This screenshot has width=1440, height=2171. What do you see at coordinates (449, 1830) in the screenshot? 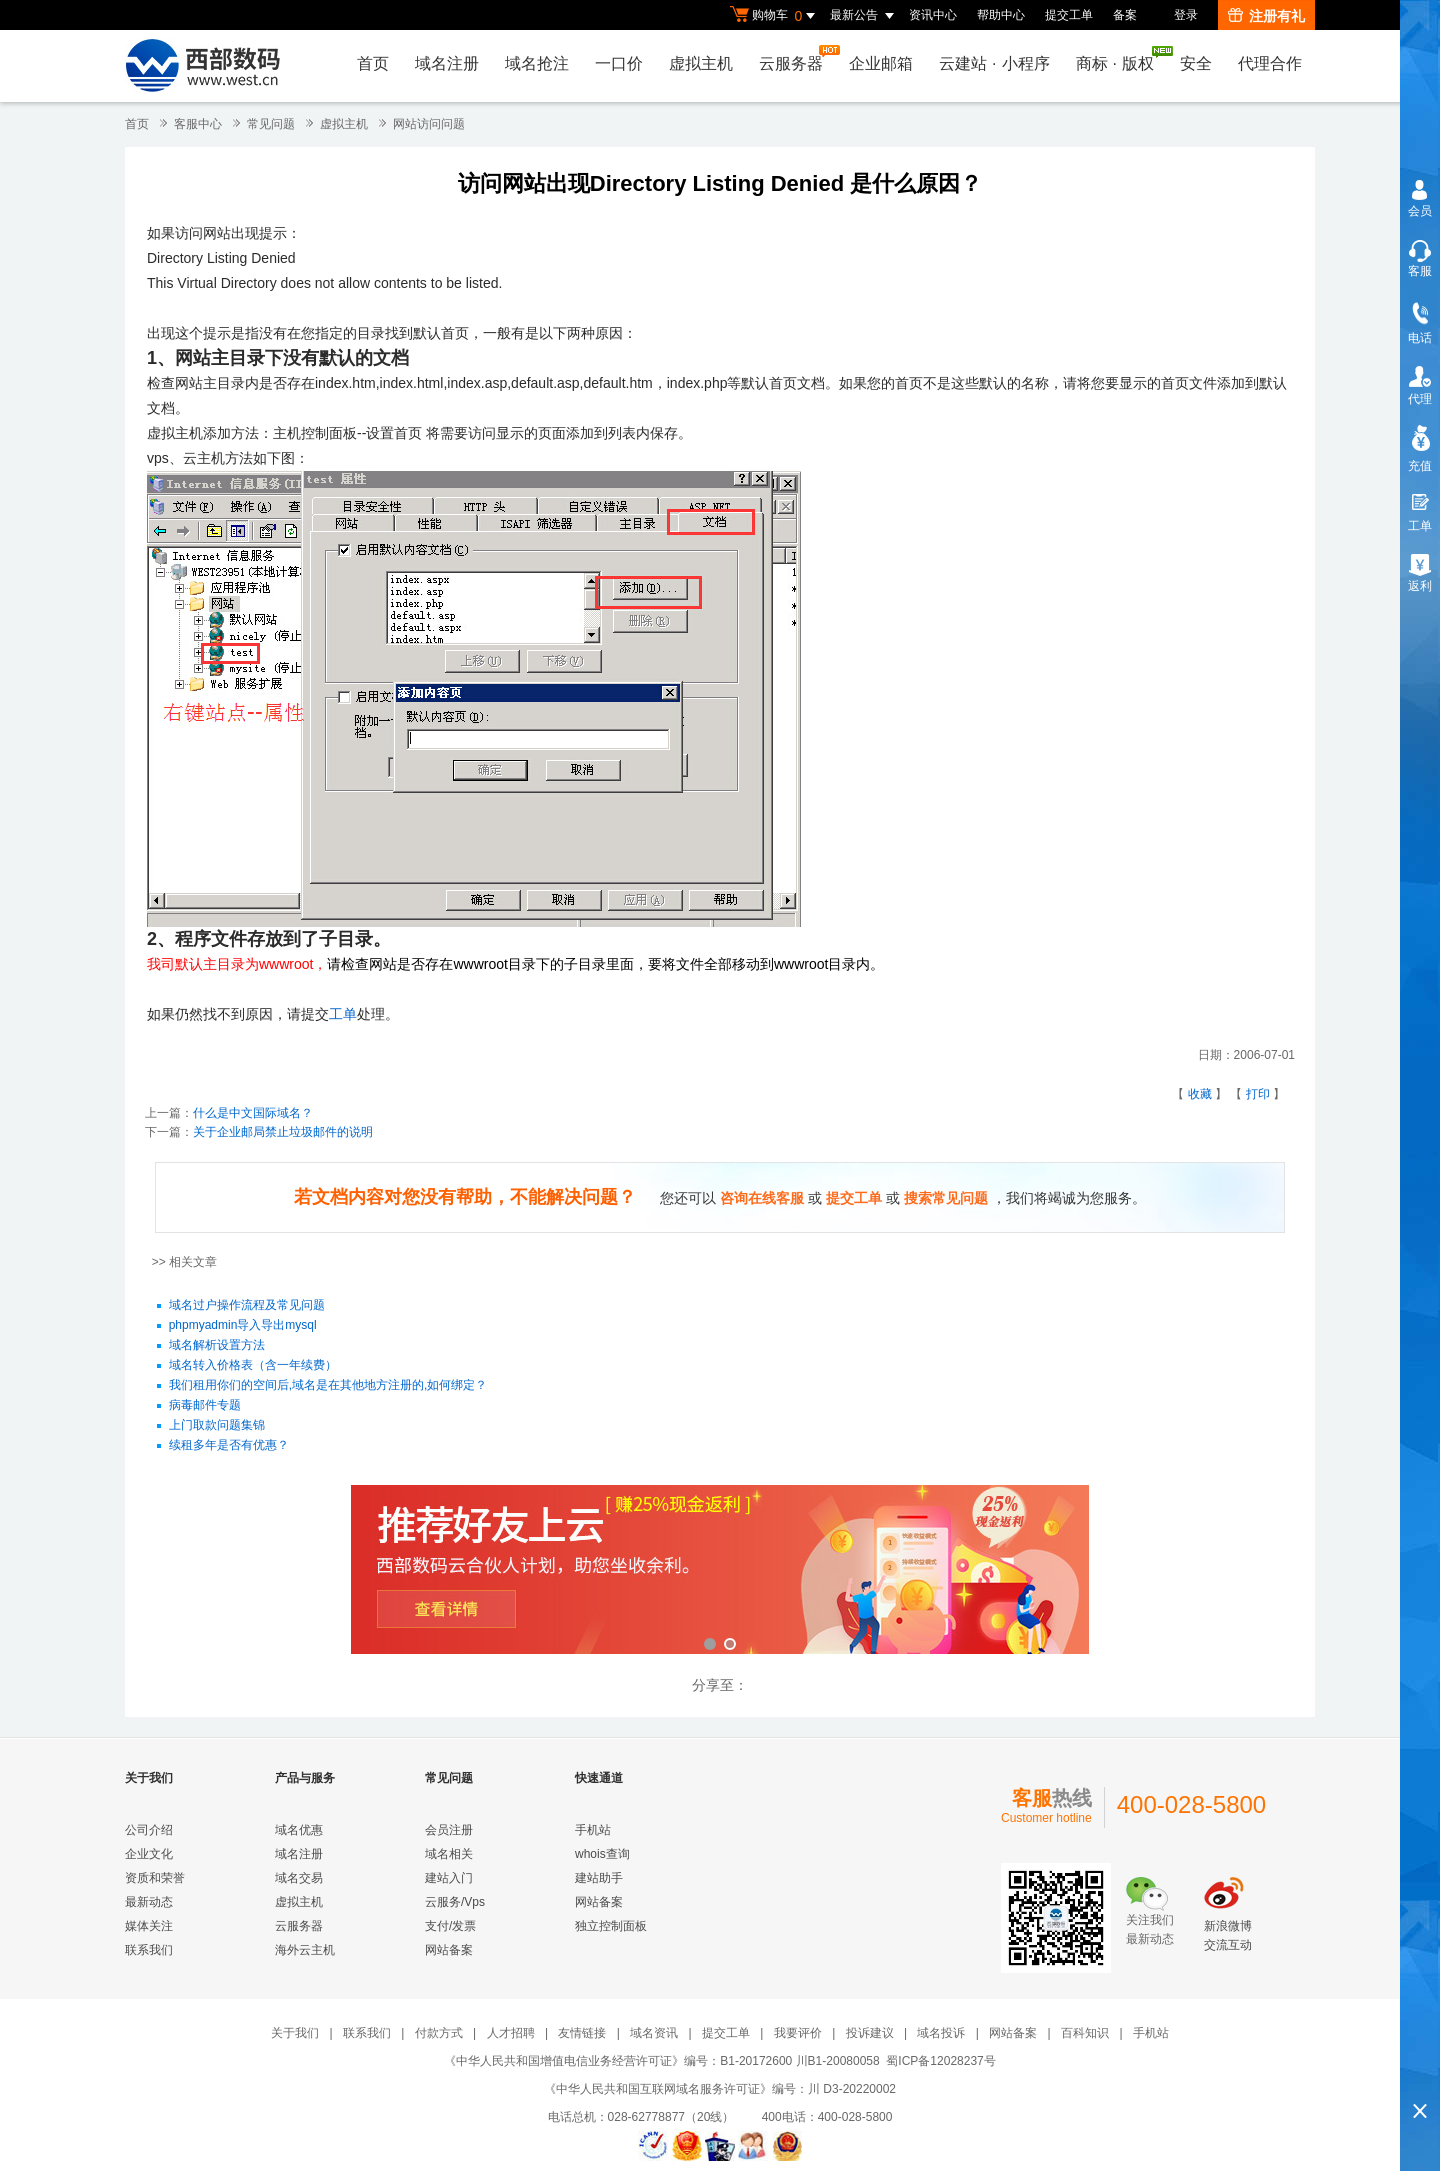
I see `会员注册` at bounding box center [449, 1830].